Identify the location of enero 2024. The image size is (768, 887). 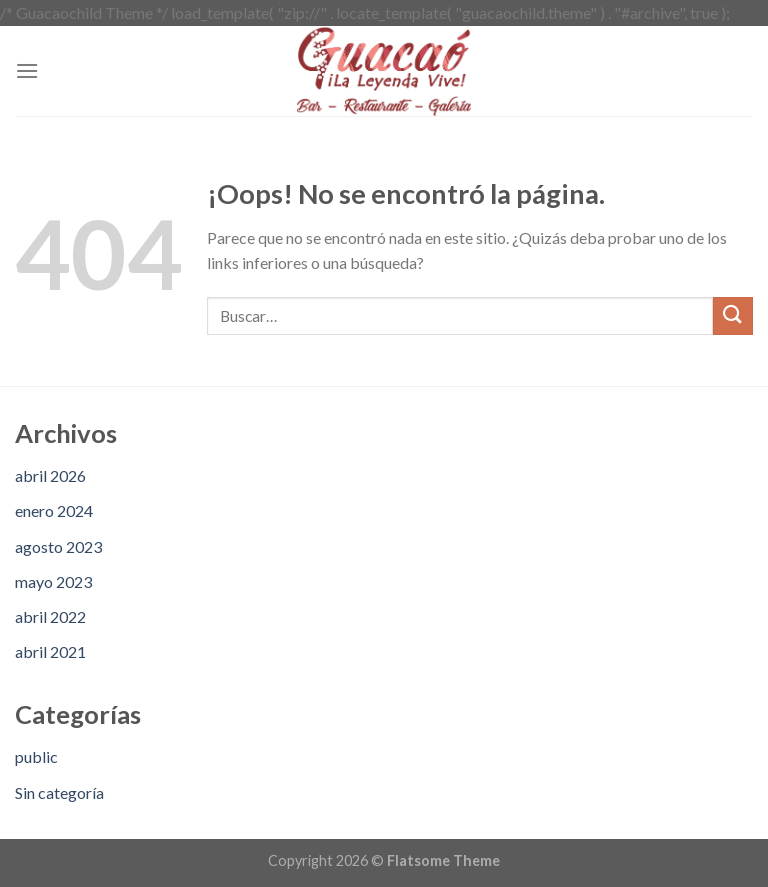
(54, 510).